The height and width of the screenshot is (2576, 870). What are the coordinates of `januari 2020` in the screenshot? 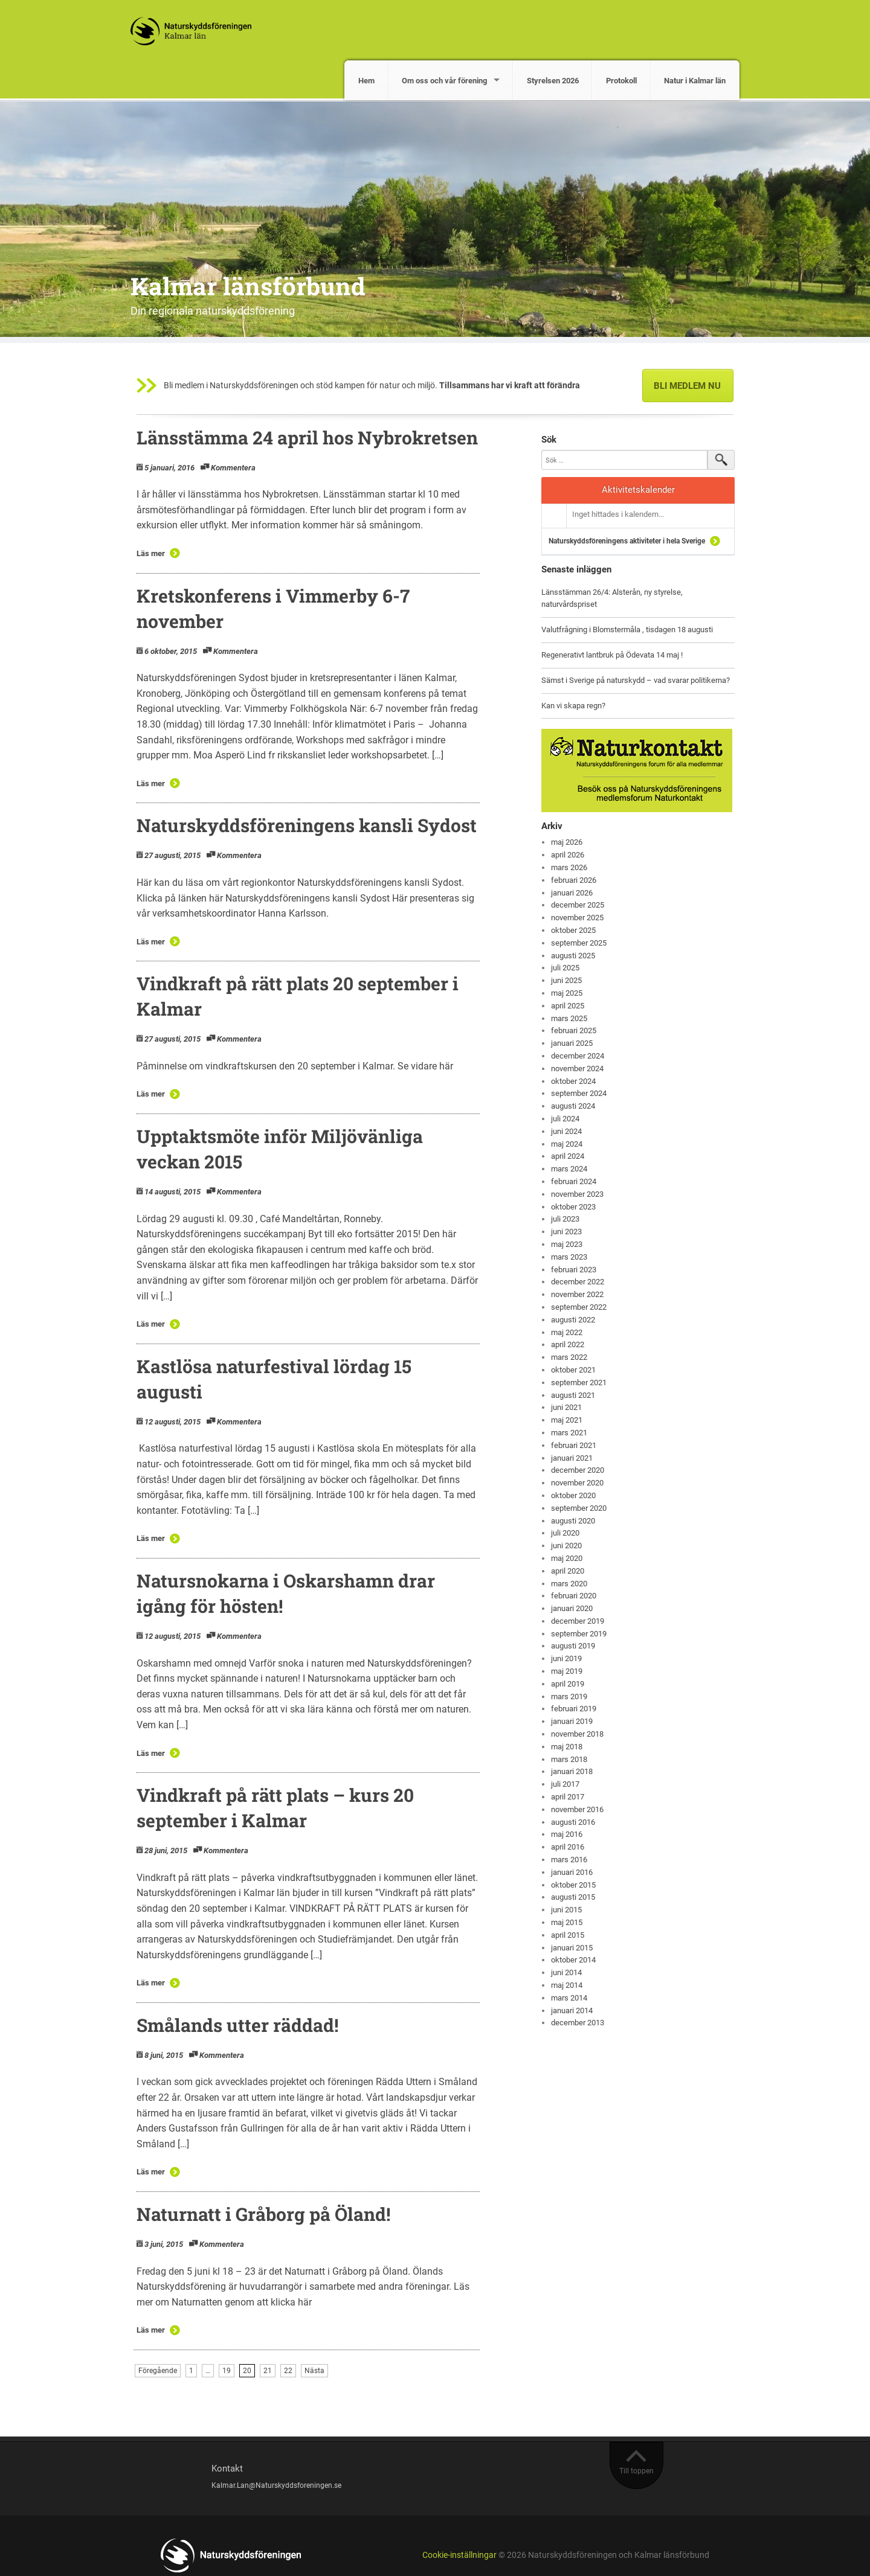 It's located at (572, 1608).